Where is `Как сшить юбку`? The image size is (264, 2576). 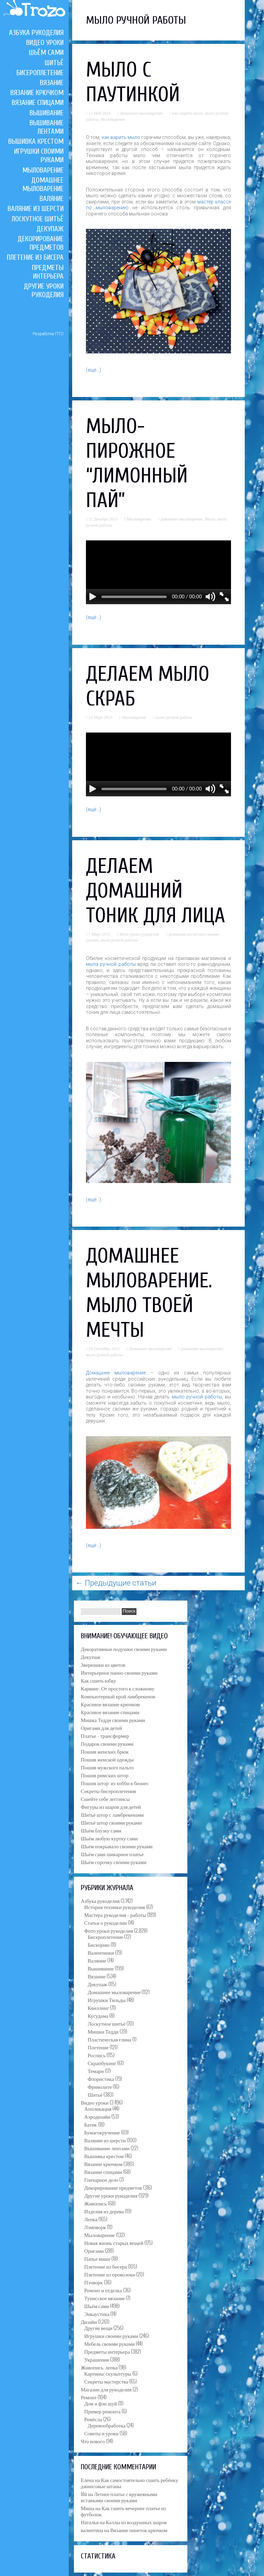
Как сшить юбку is located at coordinates (98, 1680).